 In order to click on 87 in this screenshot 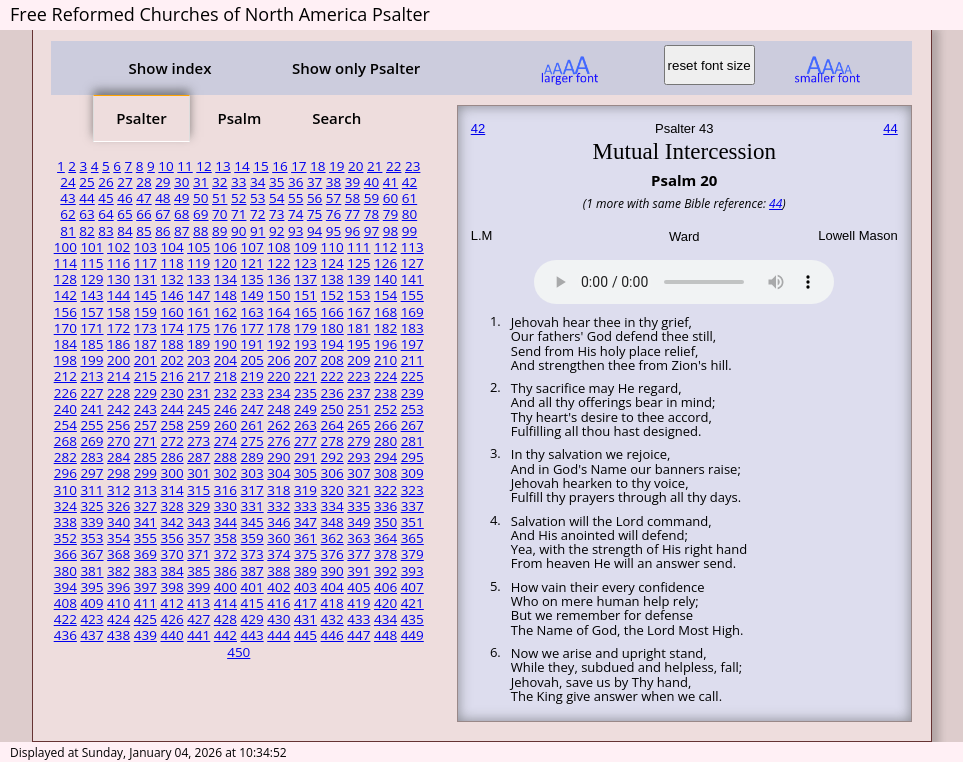, I will do `click(181, 231)`.